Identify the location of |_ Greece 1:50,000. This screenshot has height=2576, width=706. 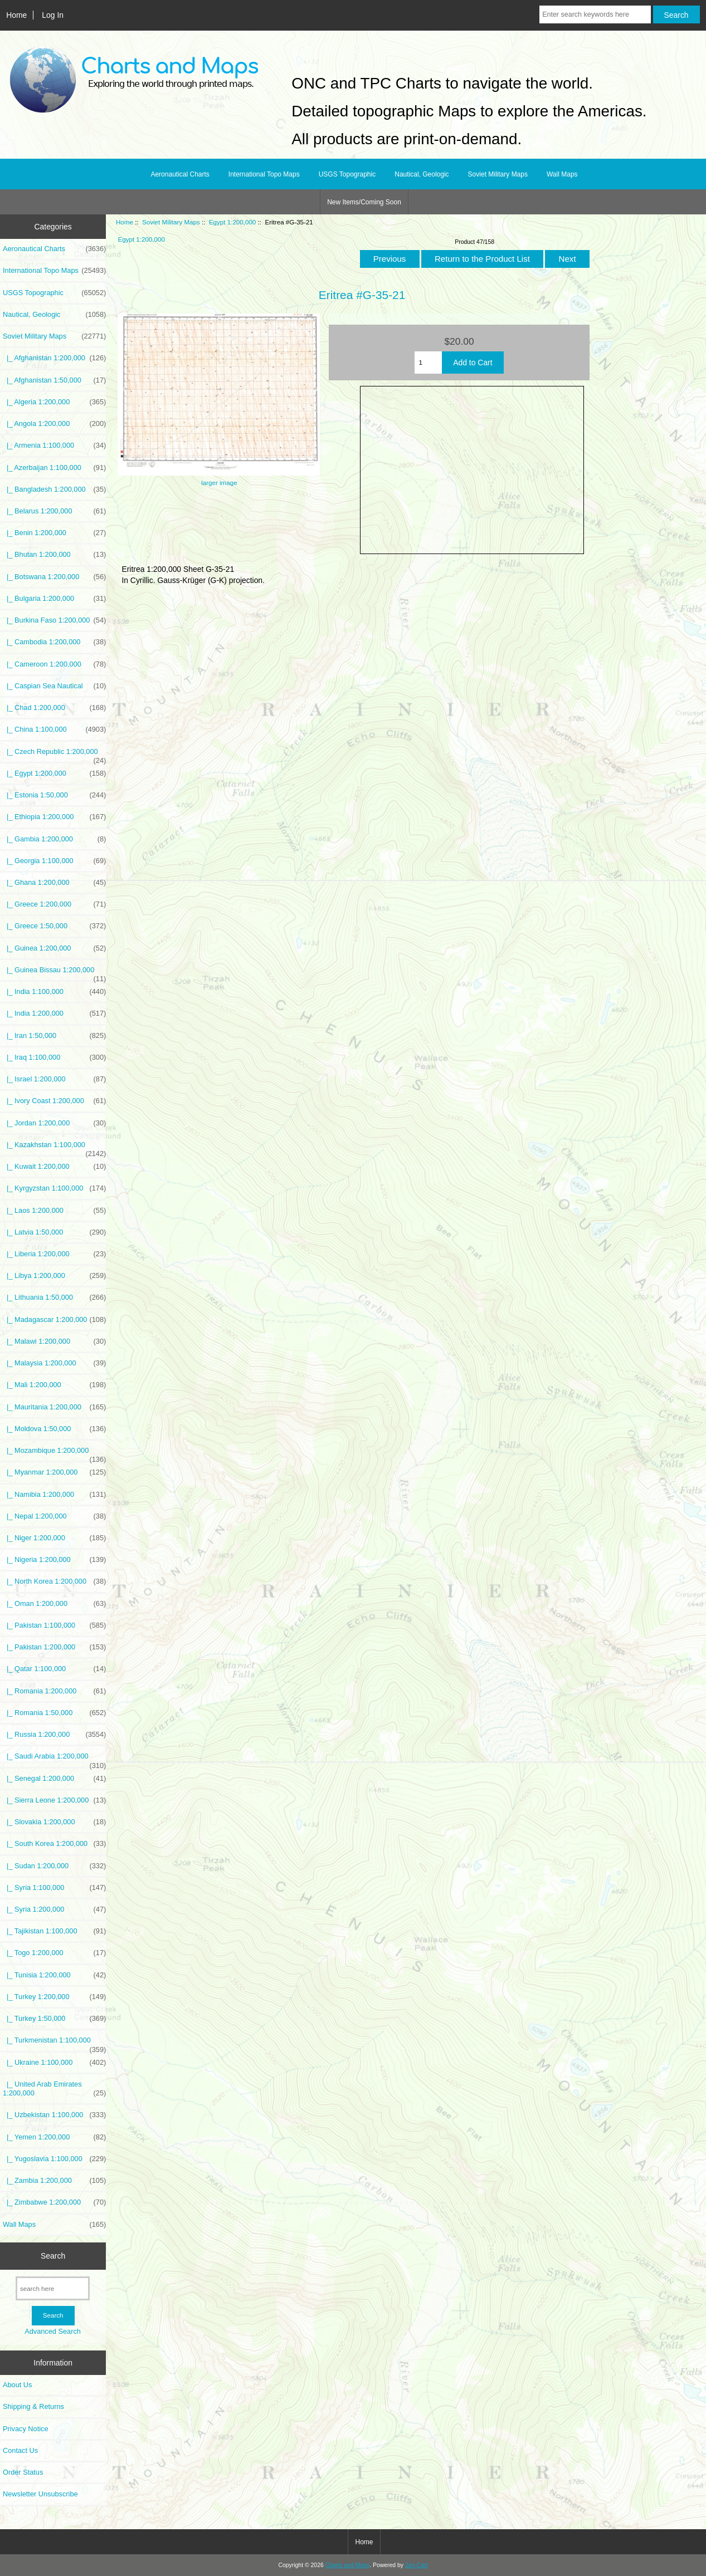
(54, 926).